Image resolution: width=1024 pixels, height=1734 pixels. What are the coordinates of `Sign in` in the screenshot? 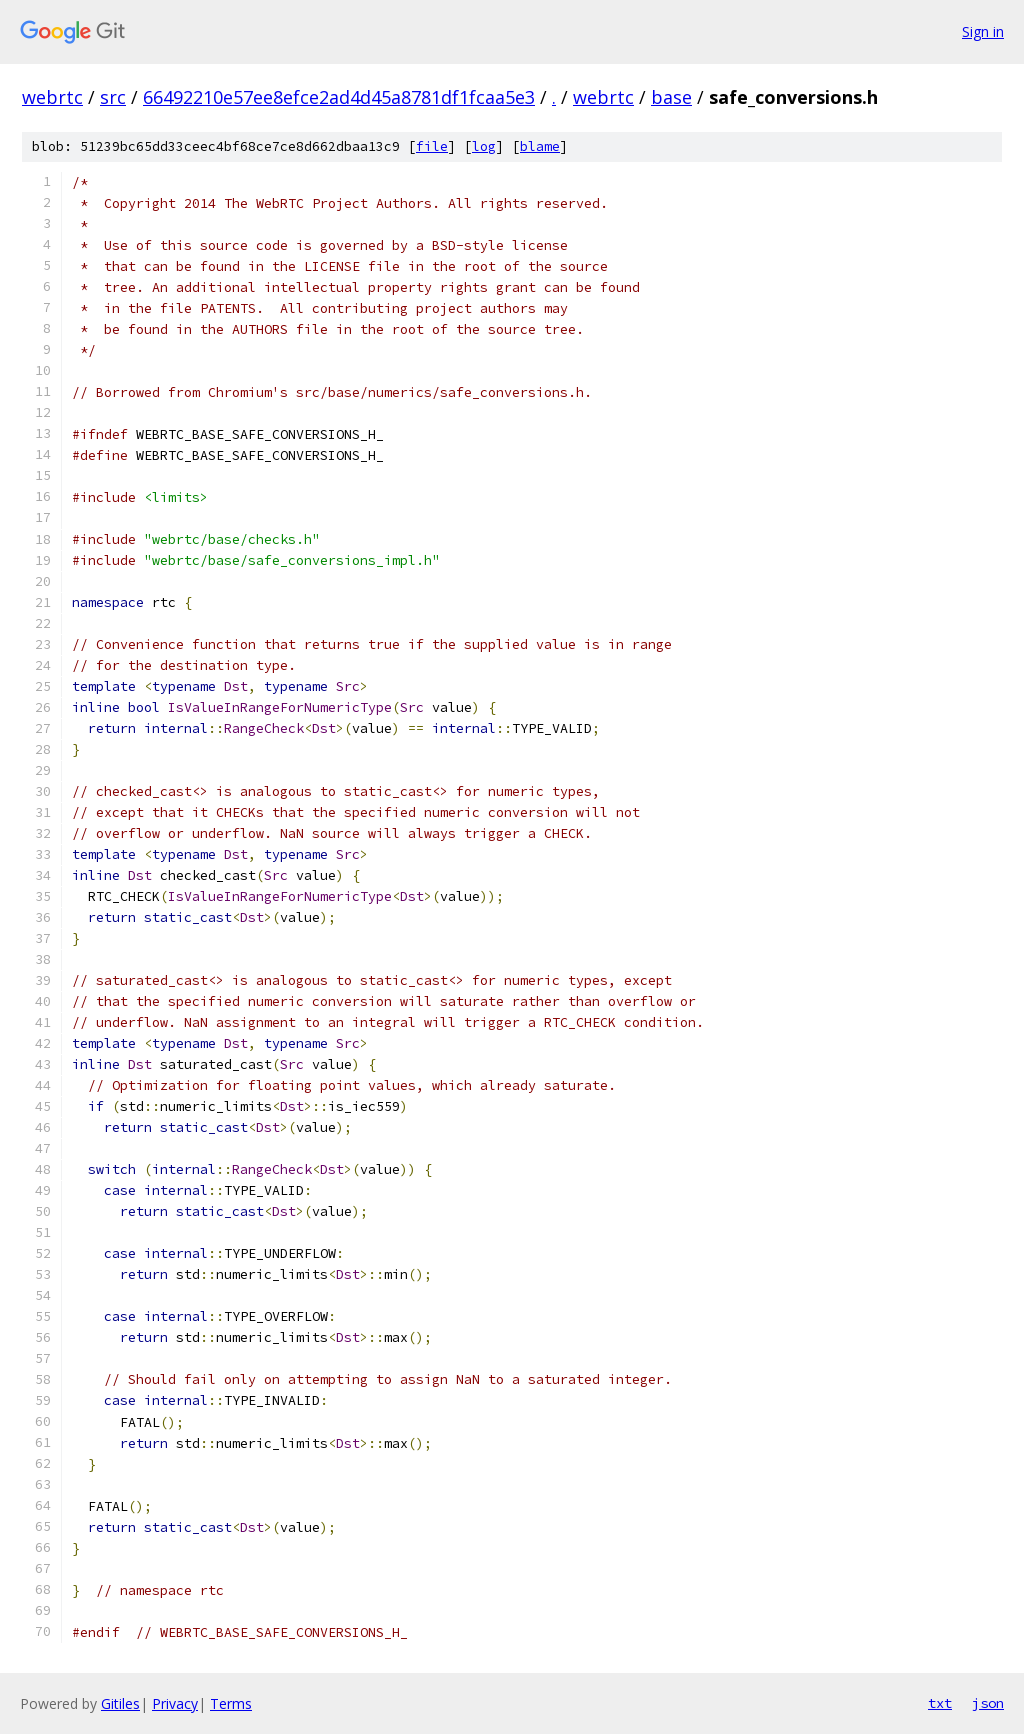 It's located at (983, 31).